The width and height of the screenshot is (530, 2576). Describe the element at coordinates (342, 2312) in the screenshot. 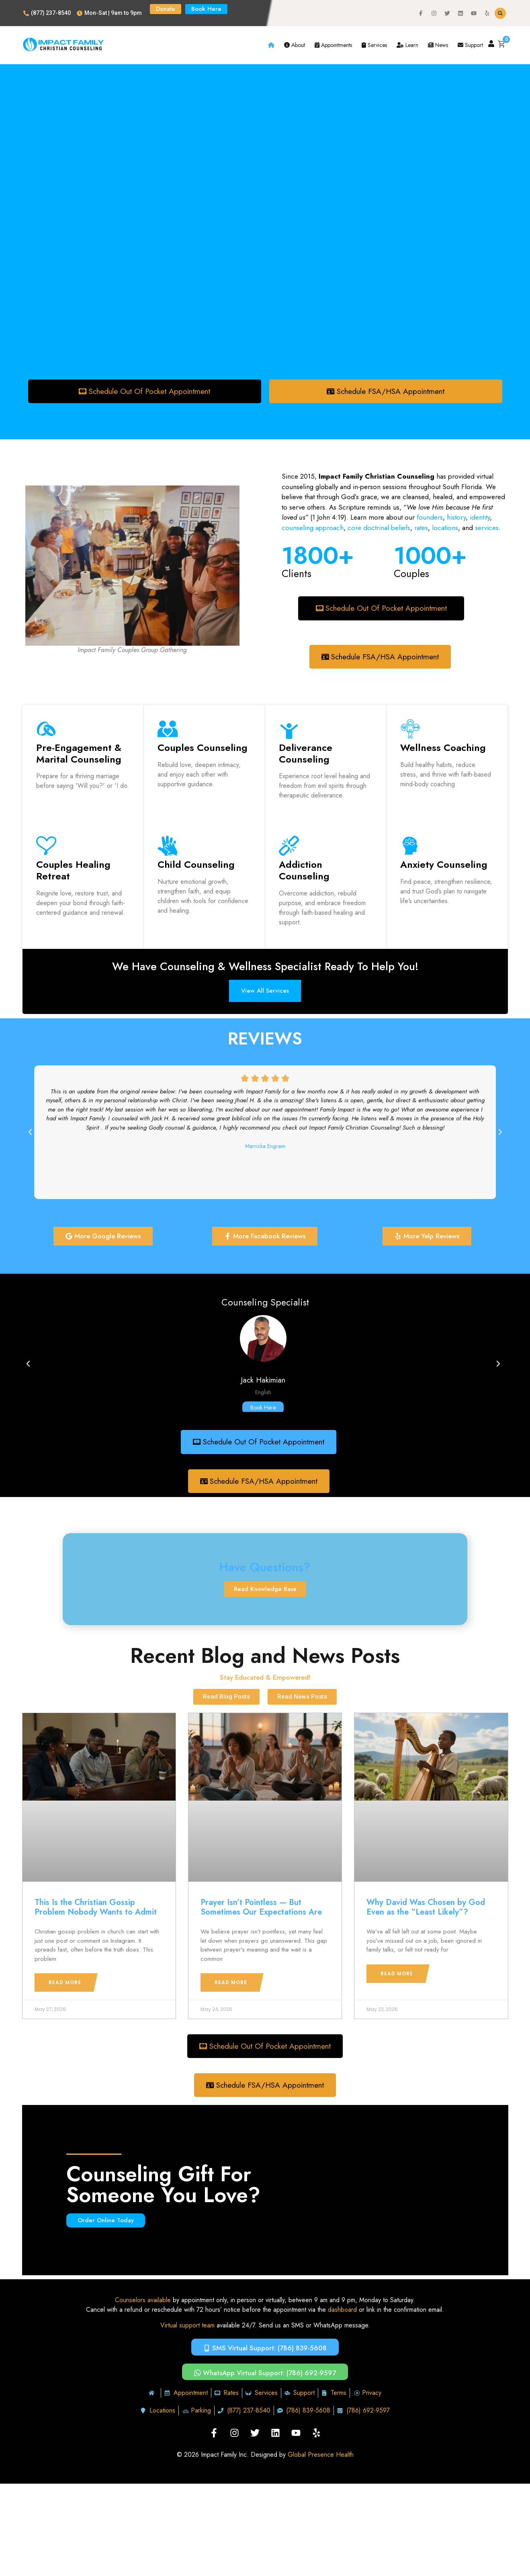

I see `dashboard` at that location.